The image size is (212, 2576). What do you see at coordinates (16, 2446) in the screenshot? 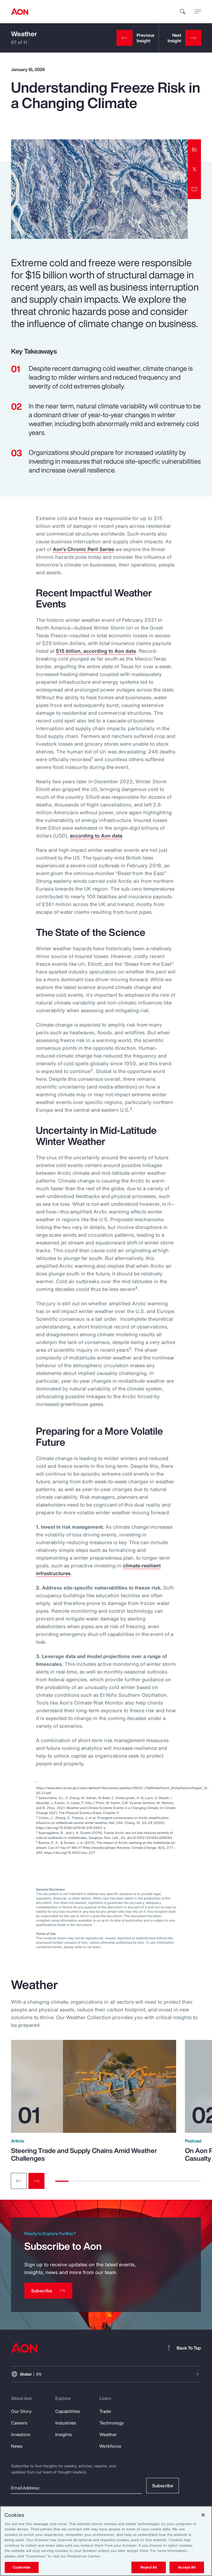
I see `News` at bounding box center [16, 2446].